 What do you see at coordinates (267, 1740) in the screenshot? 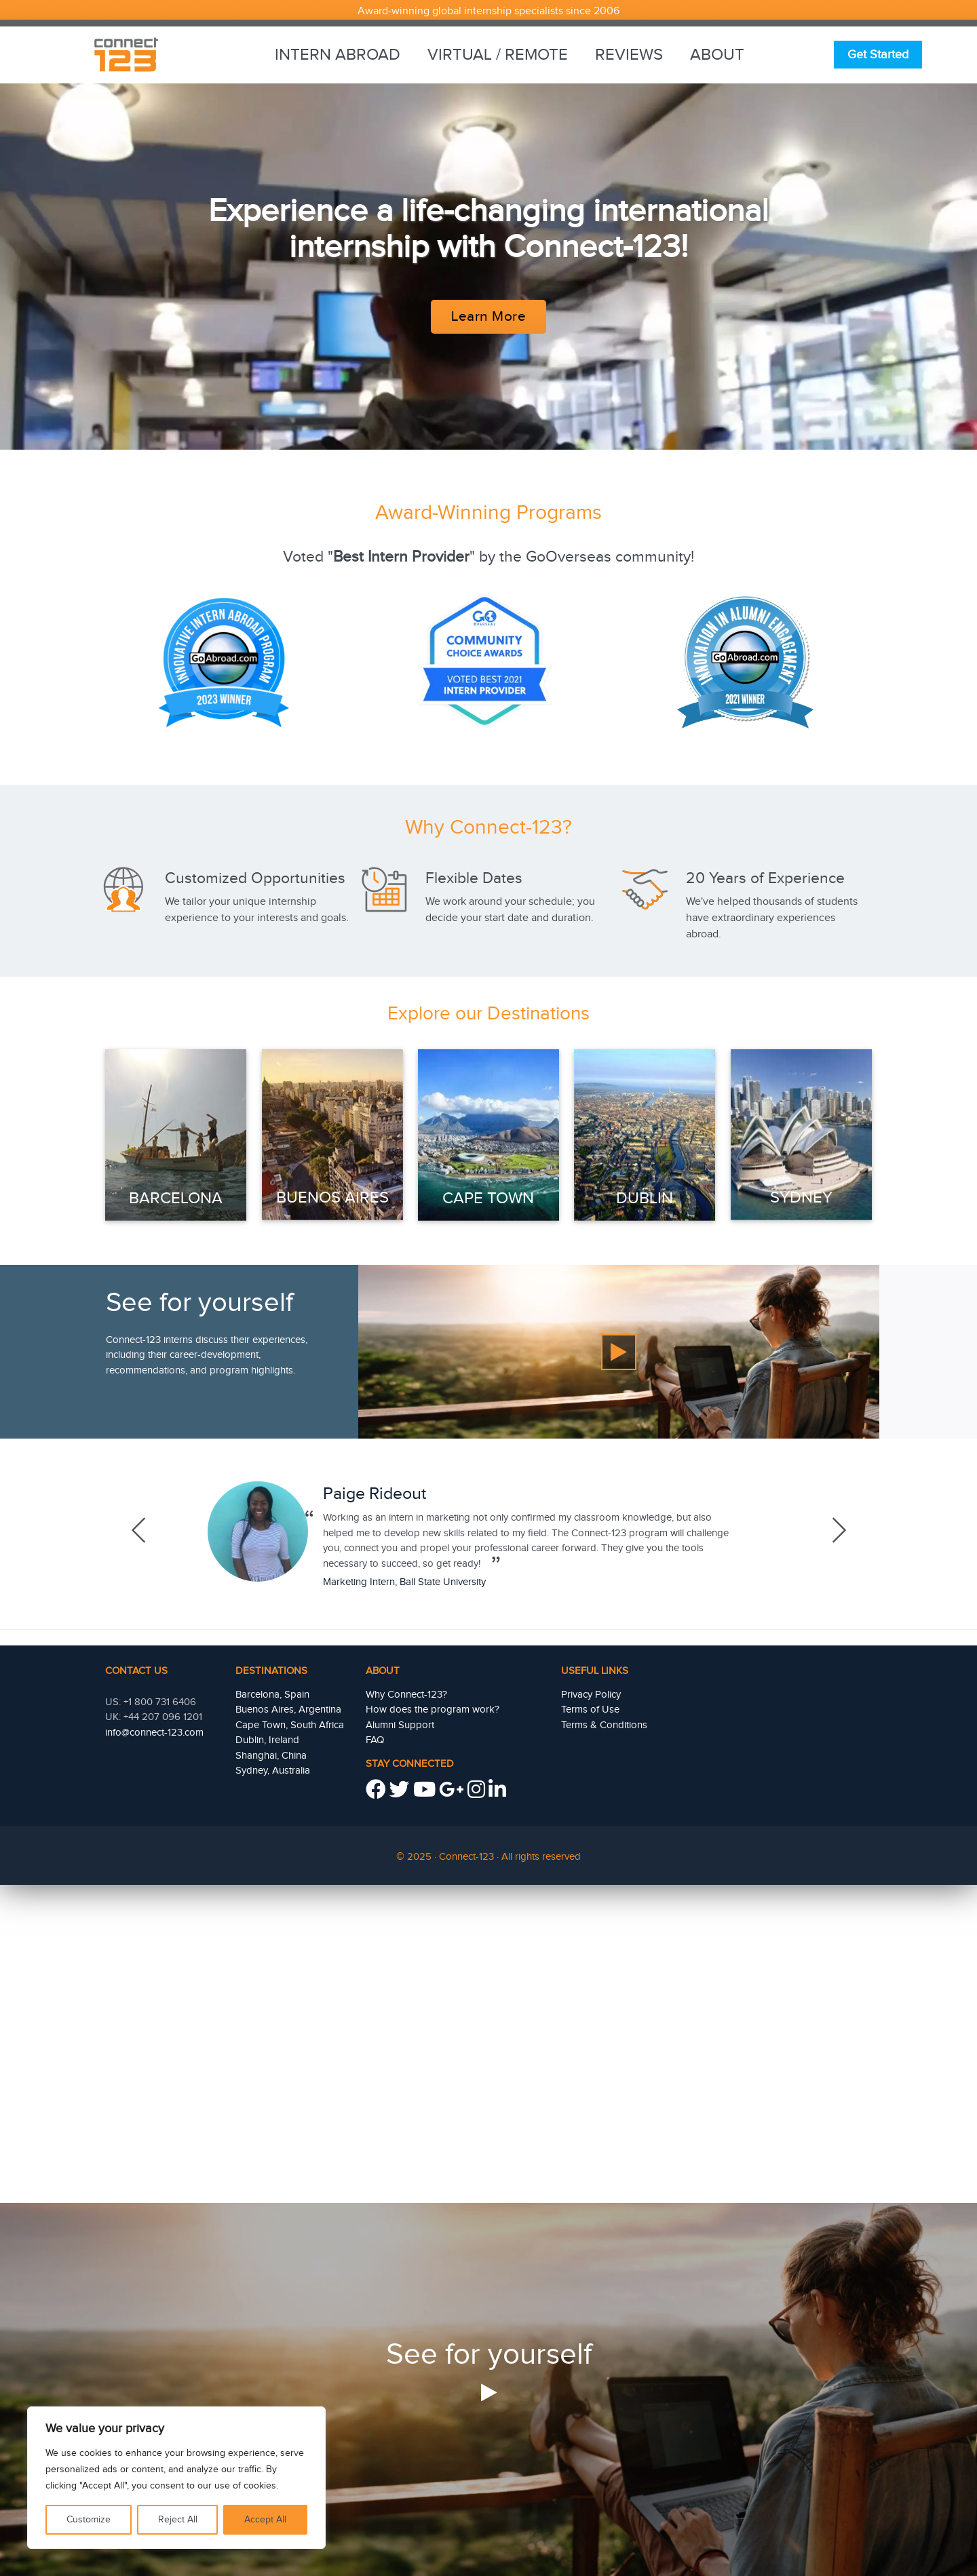
I see `Dublin, Ireland` at bounding box center [267, 1740].